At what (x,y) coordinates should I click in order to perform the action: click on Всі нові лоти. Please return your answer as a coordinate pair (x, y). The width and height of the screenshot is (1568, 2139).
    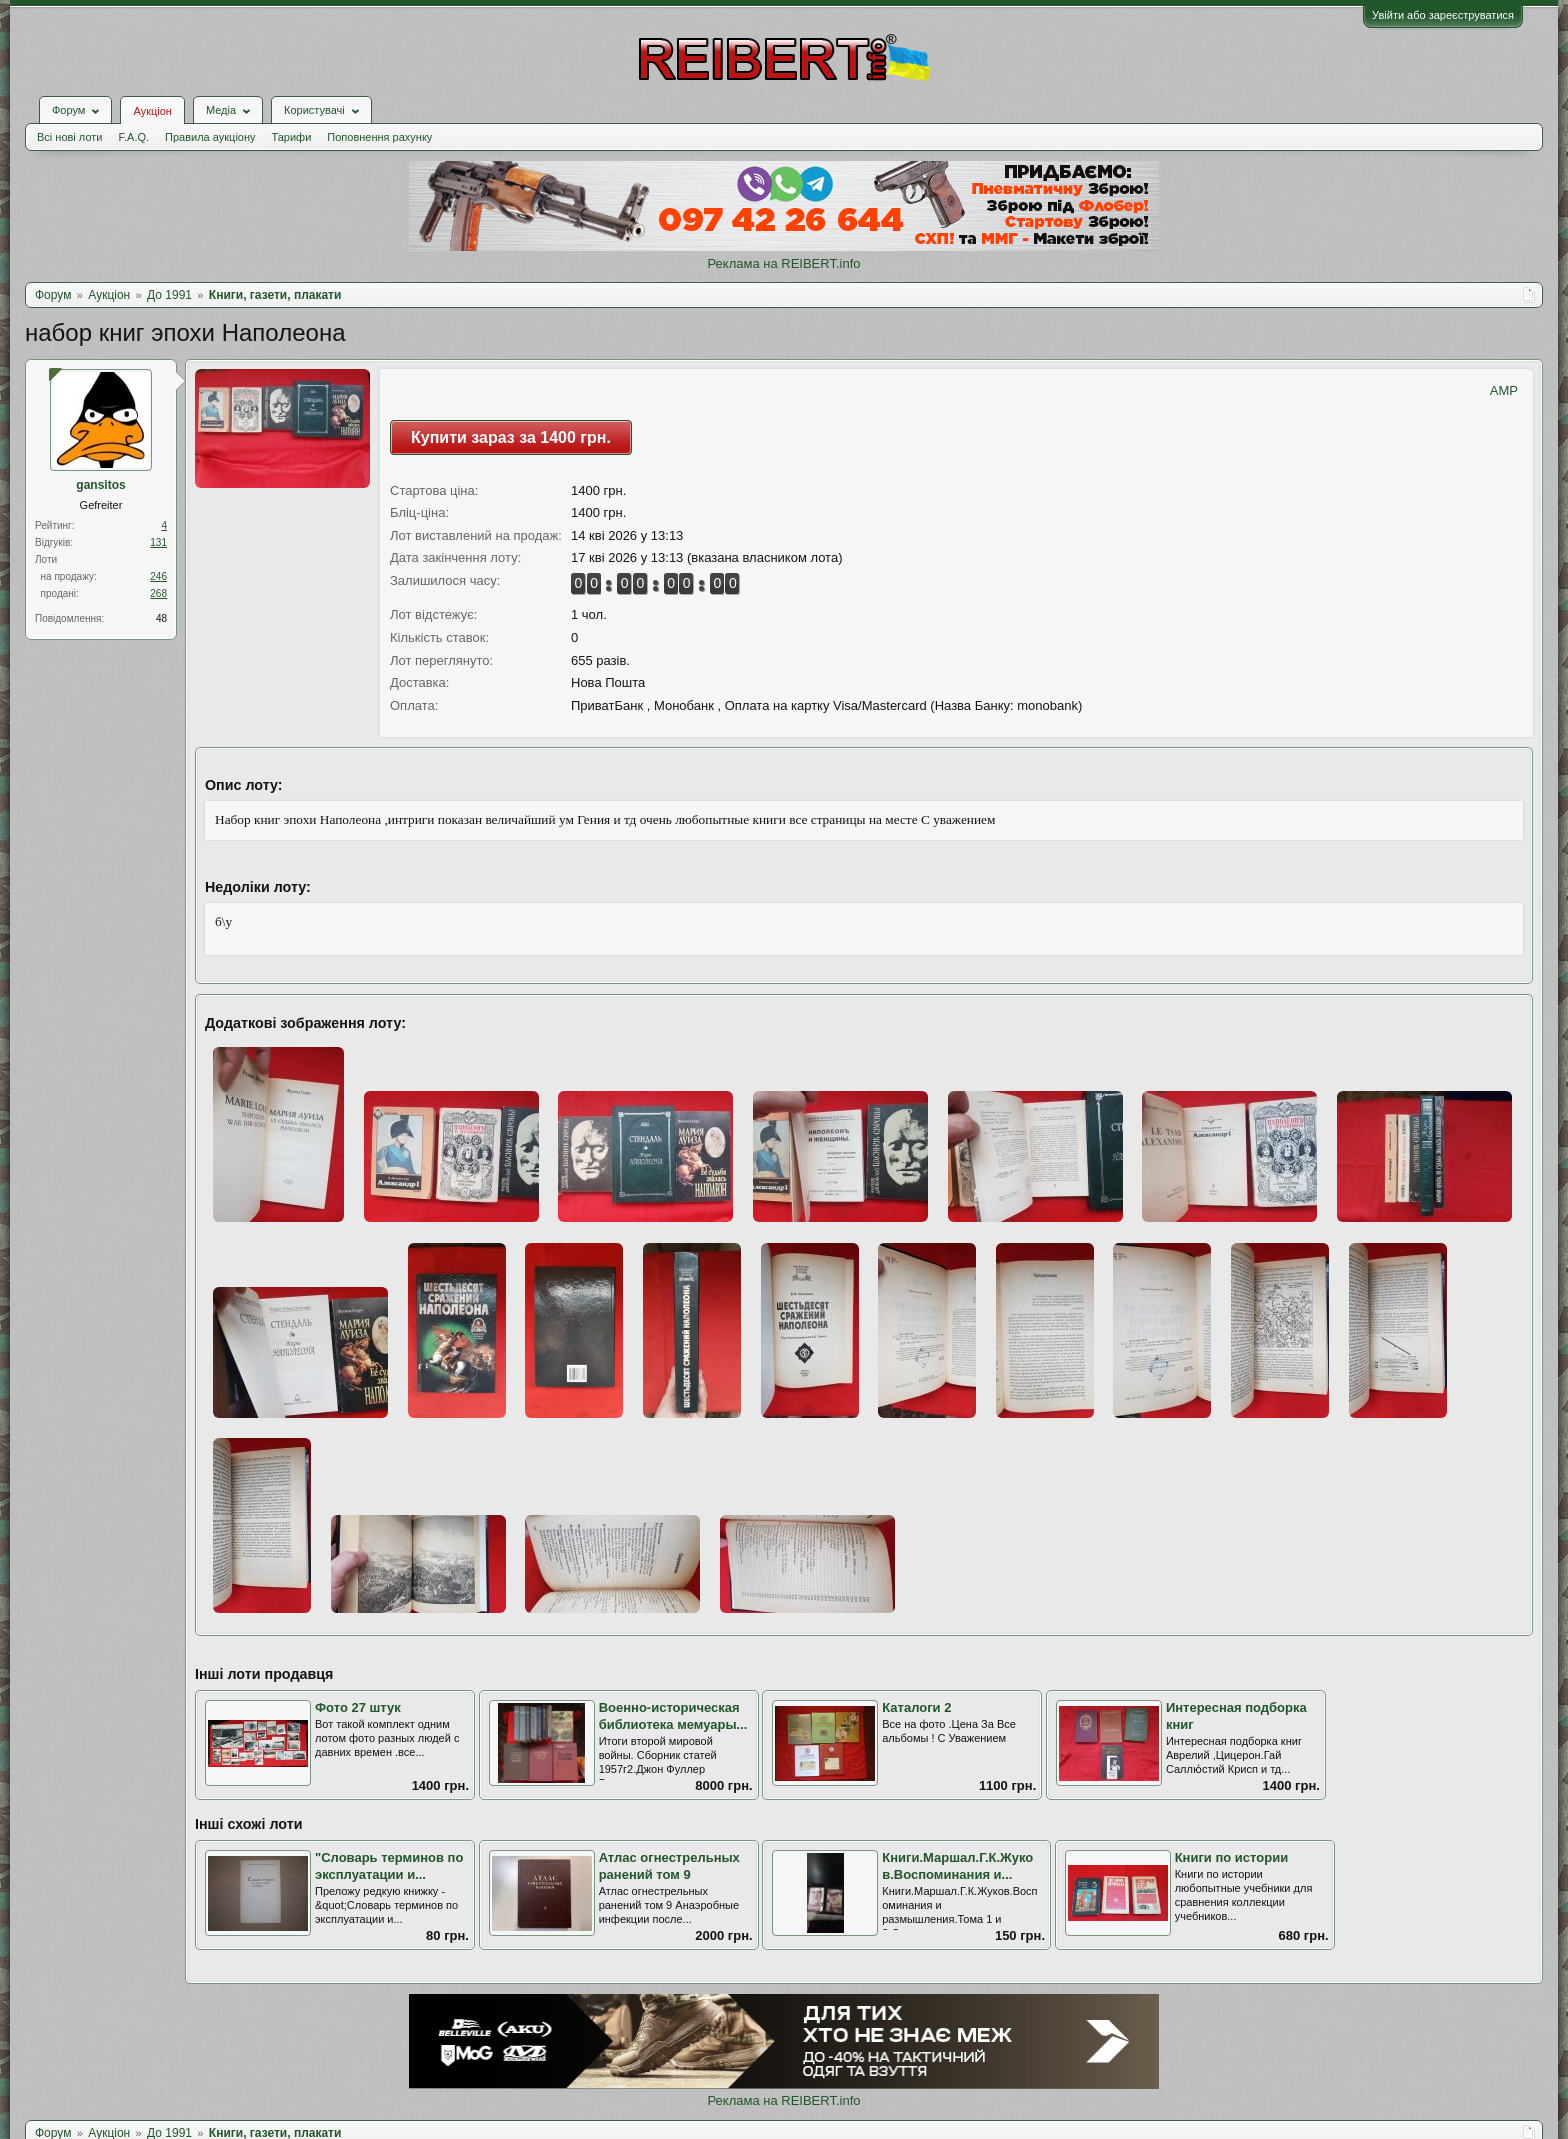
    Looking at the image, I should click on (69, 137).